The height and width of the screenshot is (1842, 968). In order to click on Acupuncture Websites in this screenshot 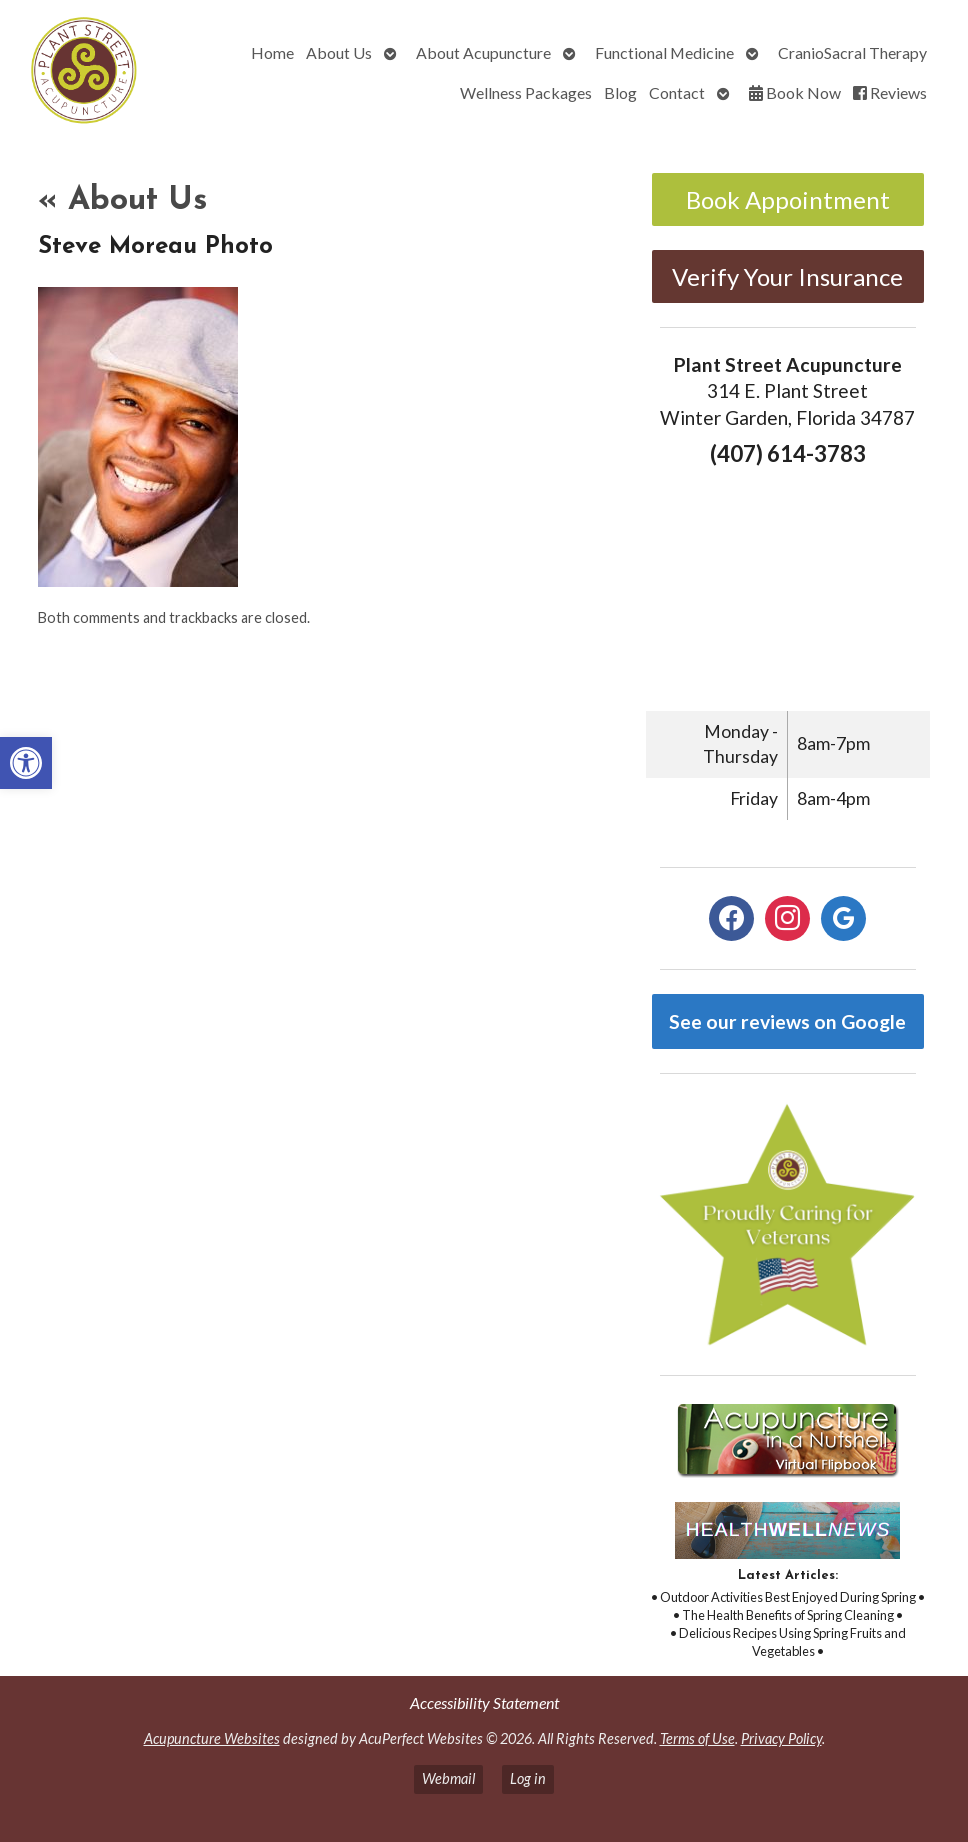, I will do `click(212, 1738)`.